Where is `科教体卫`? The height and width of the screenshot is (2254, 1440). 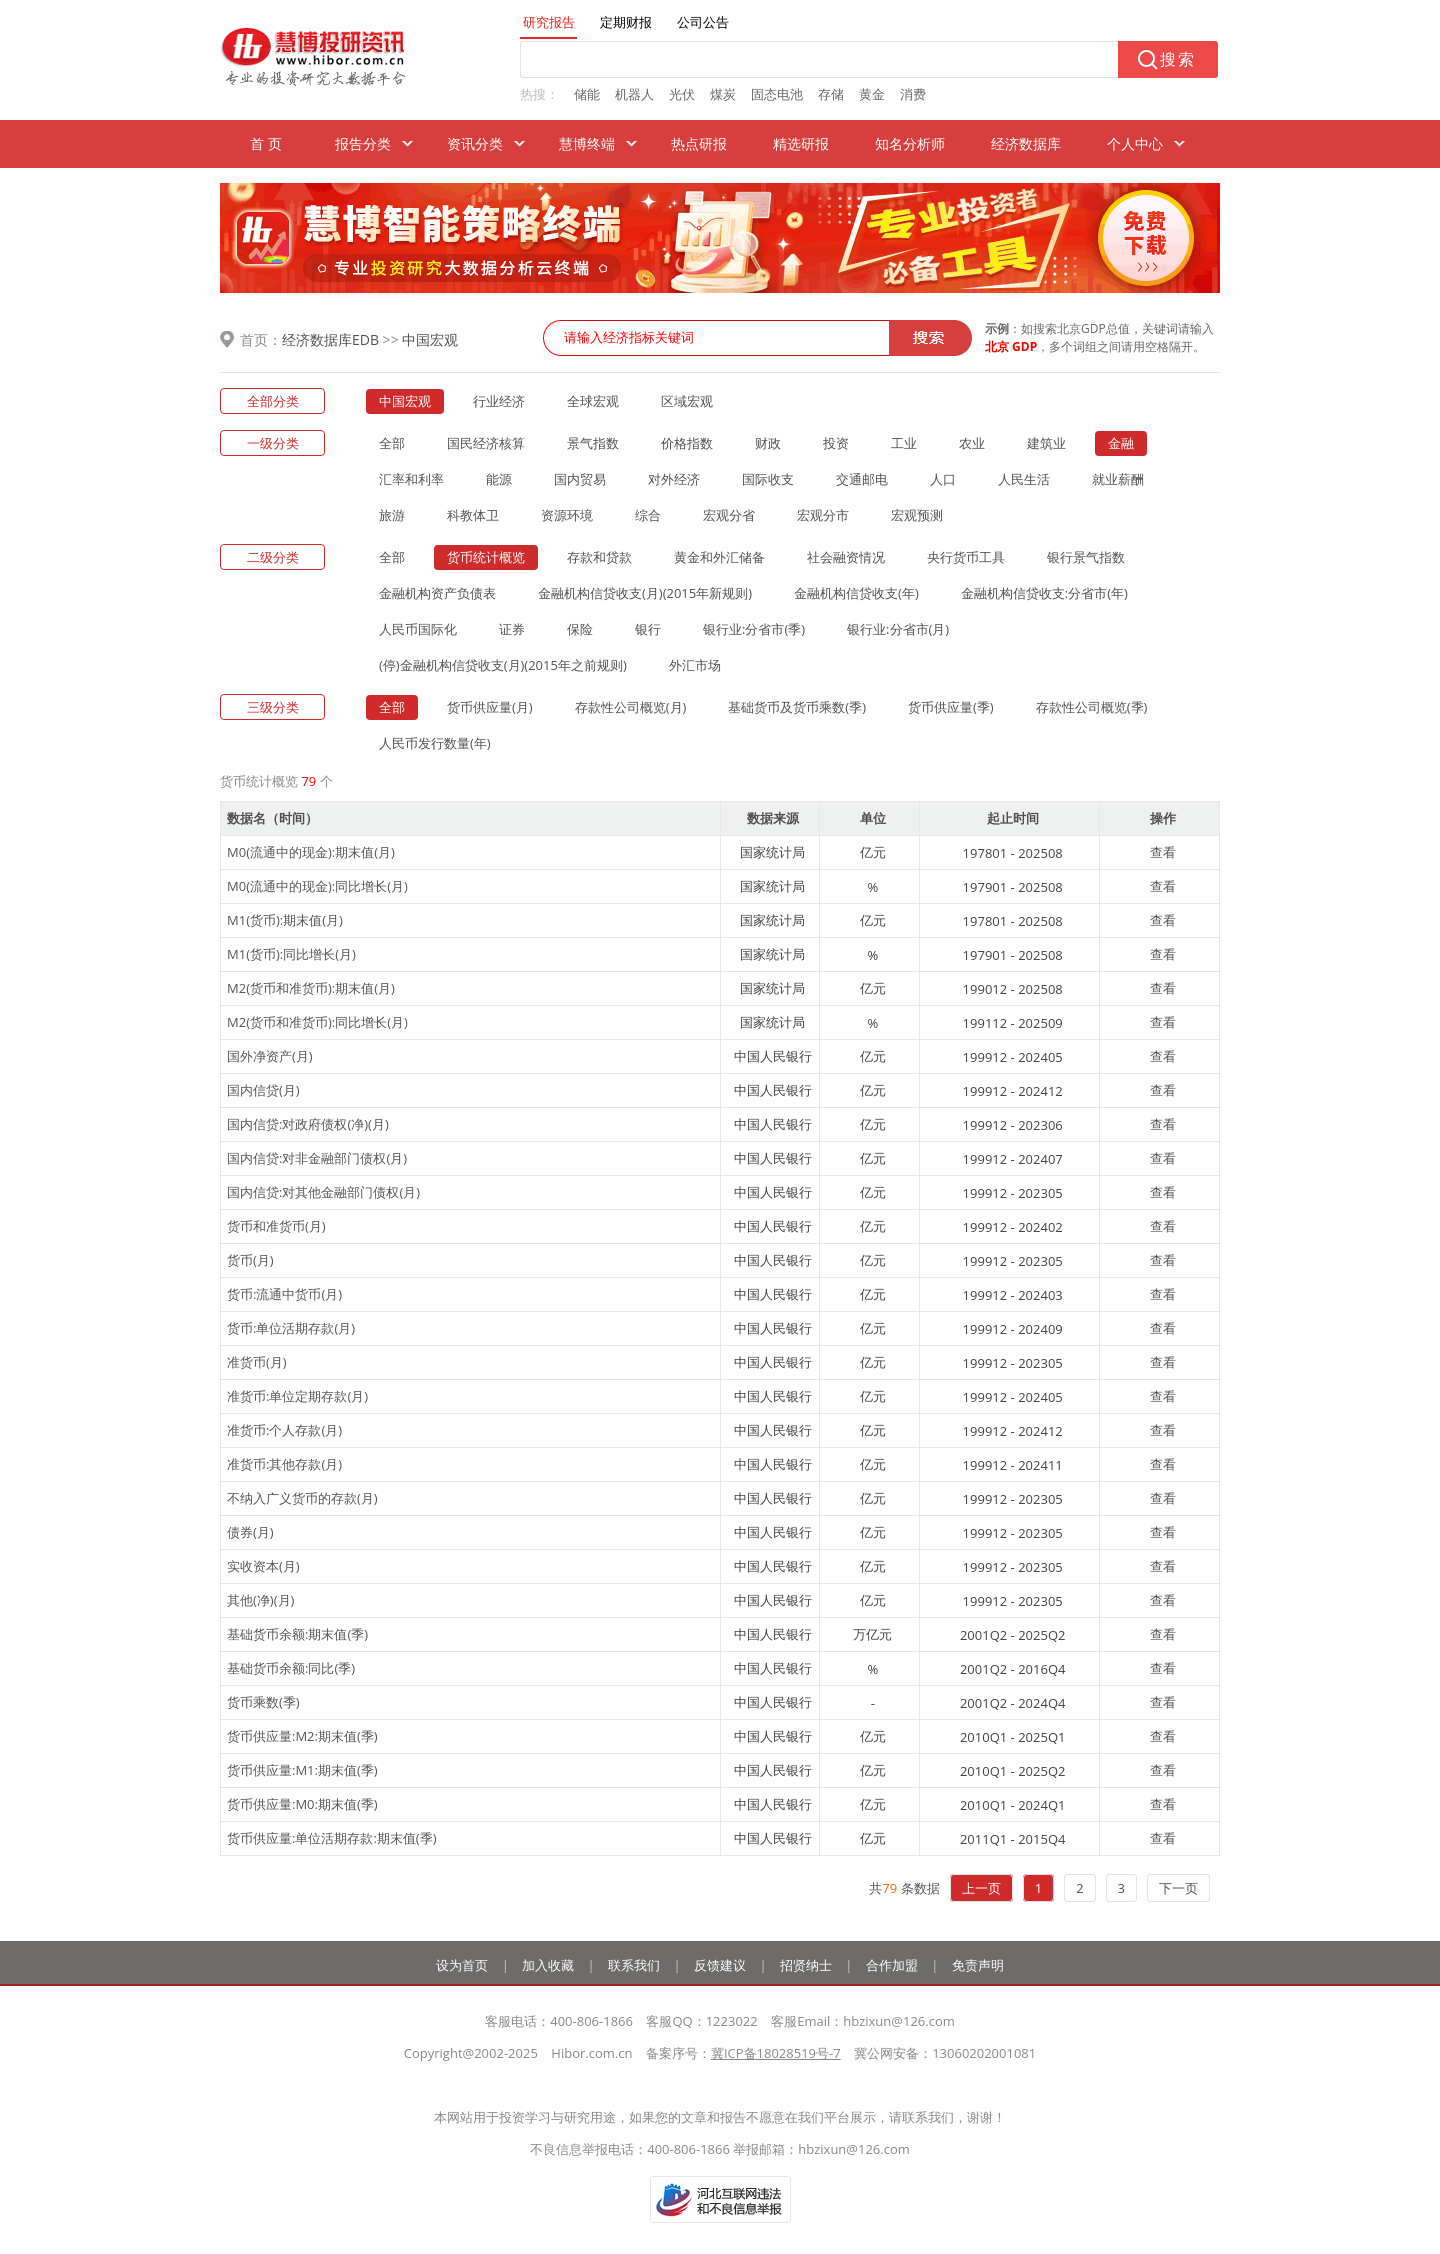 科教体卫 is located at coordinates (473, 515).